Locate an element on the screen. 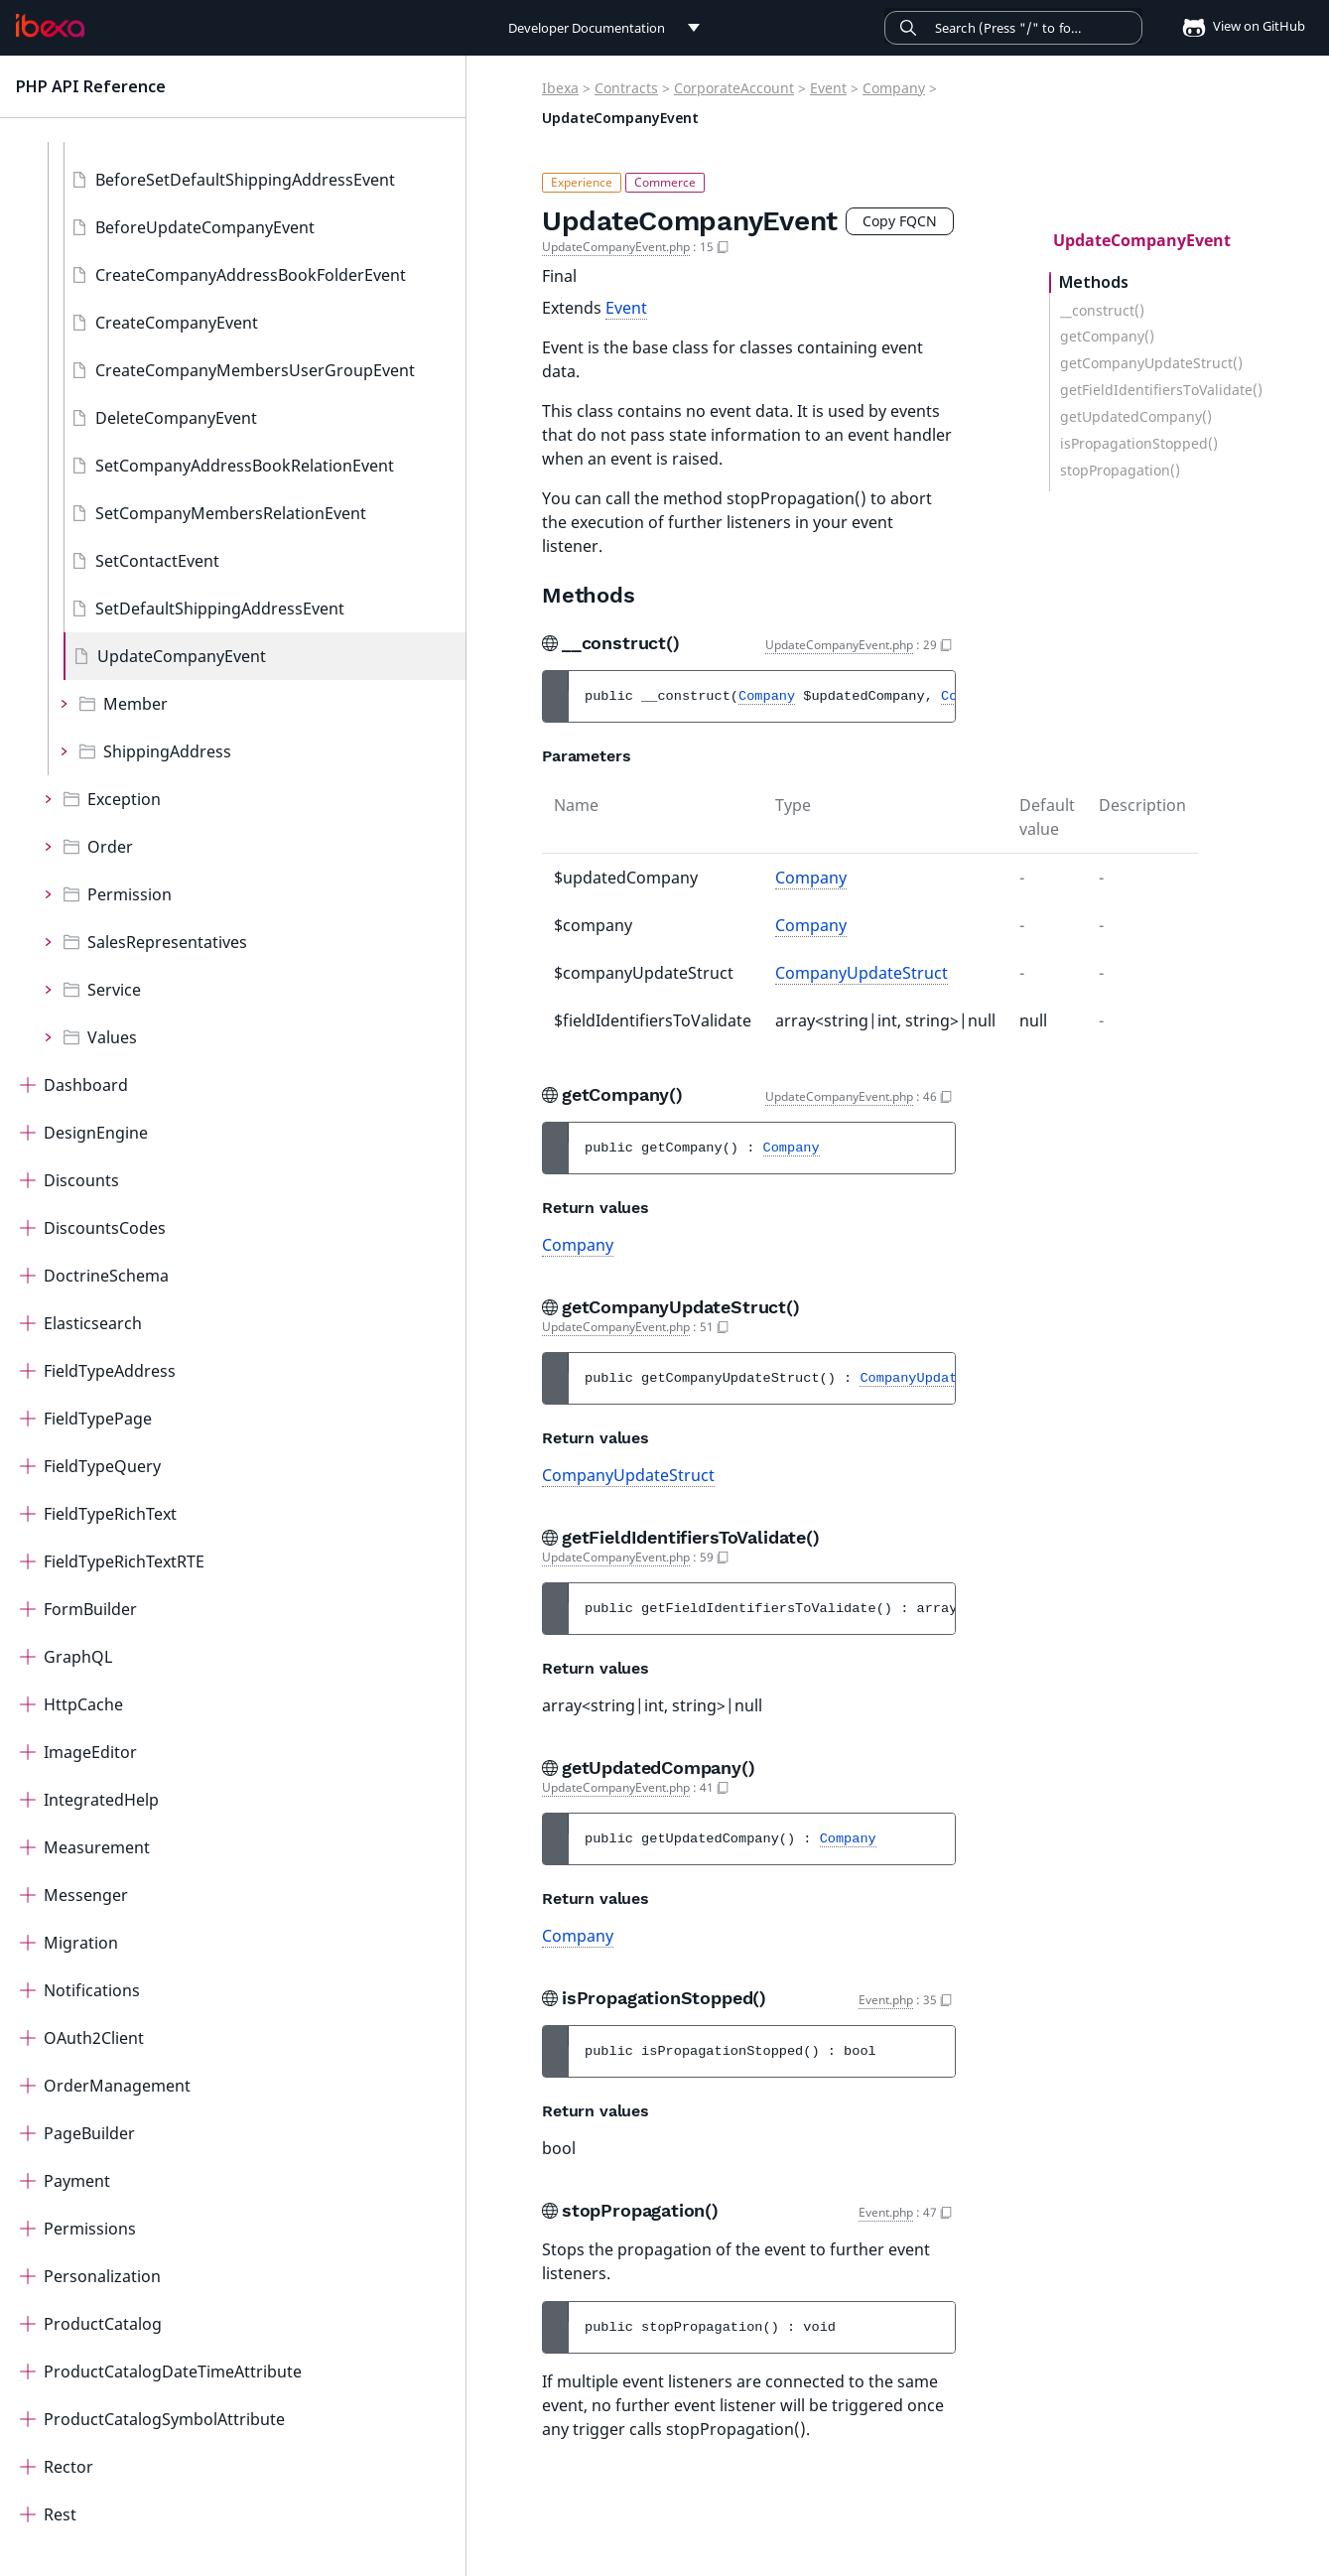 Image resolution: width=1329 pixels, height=2576 pixels. OrderManagement is located at coordinates (117, 2086).